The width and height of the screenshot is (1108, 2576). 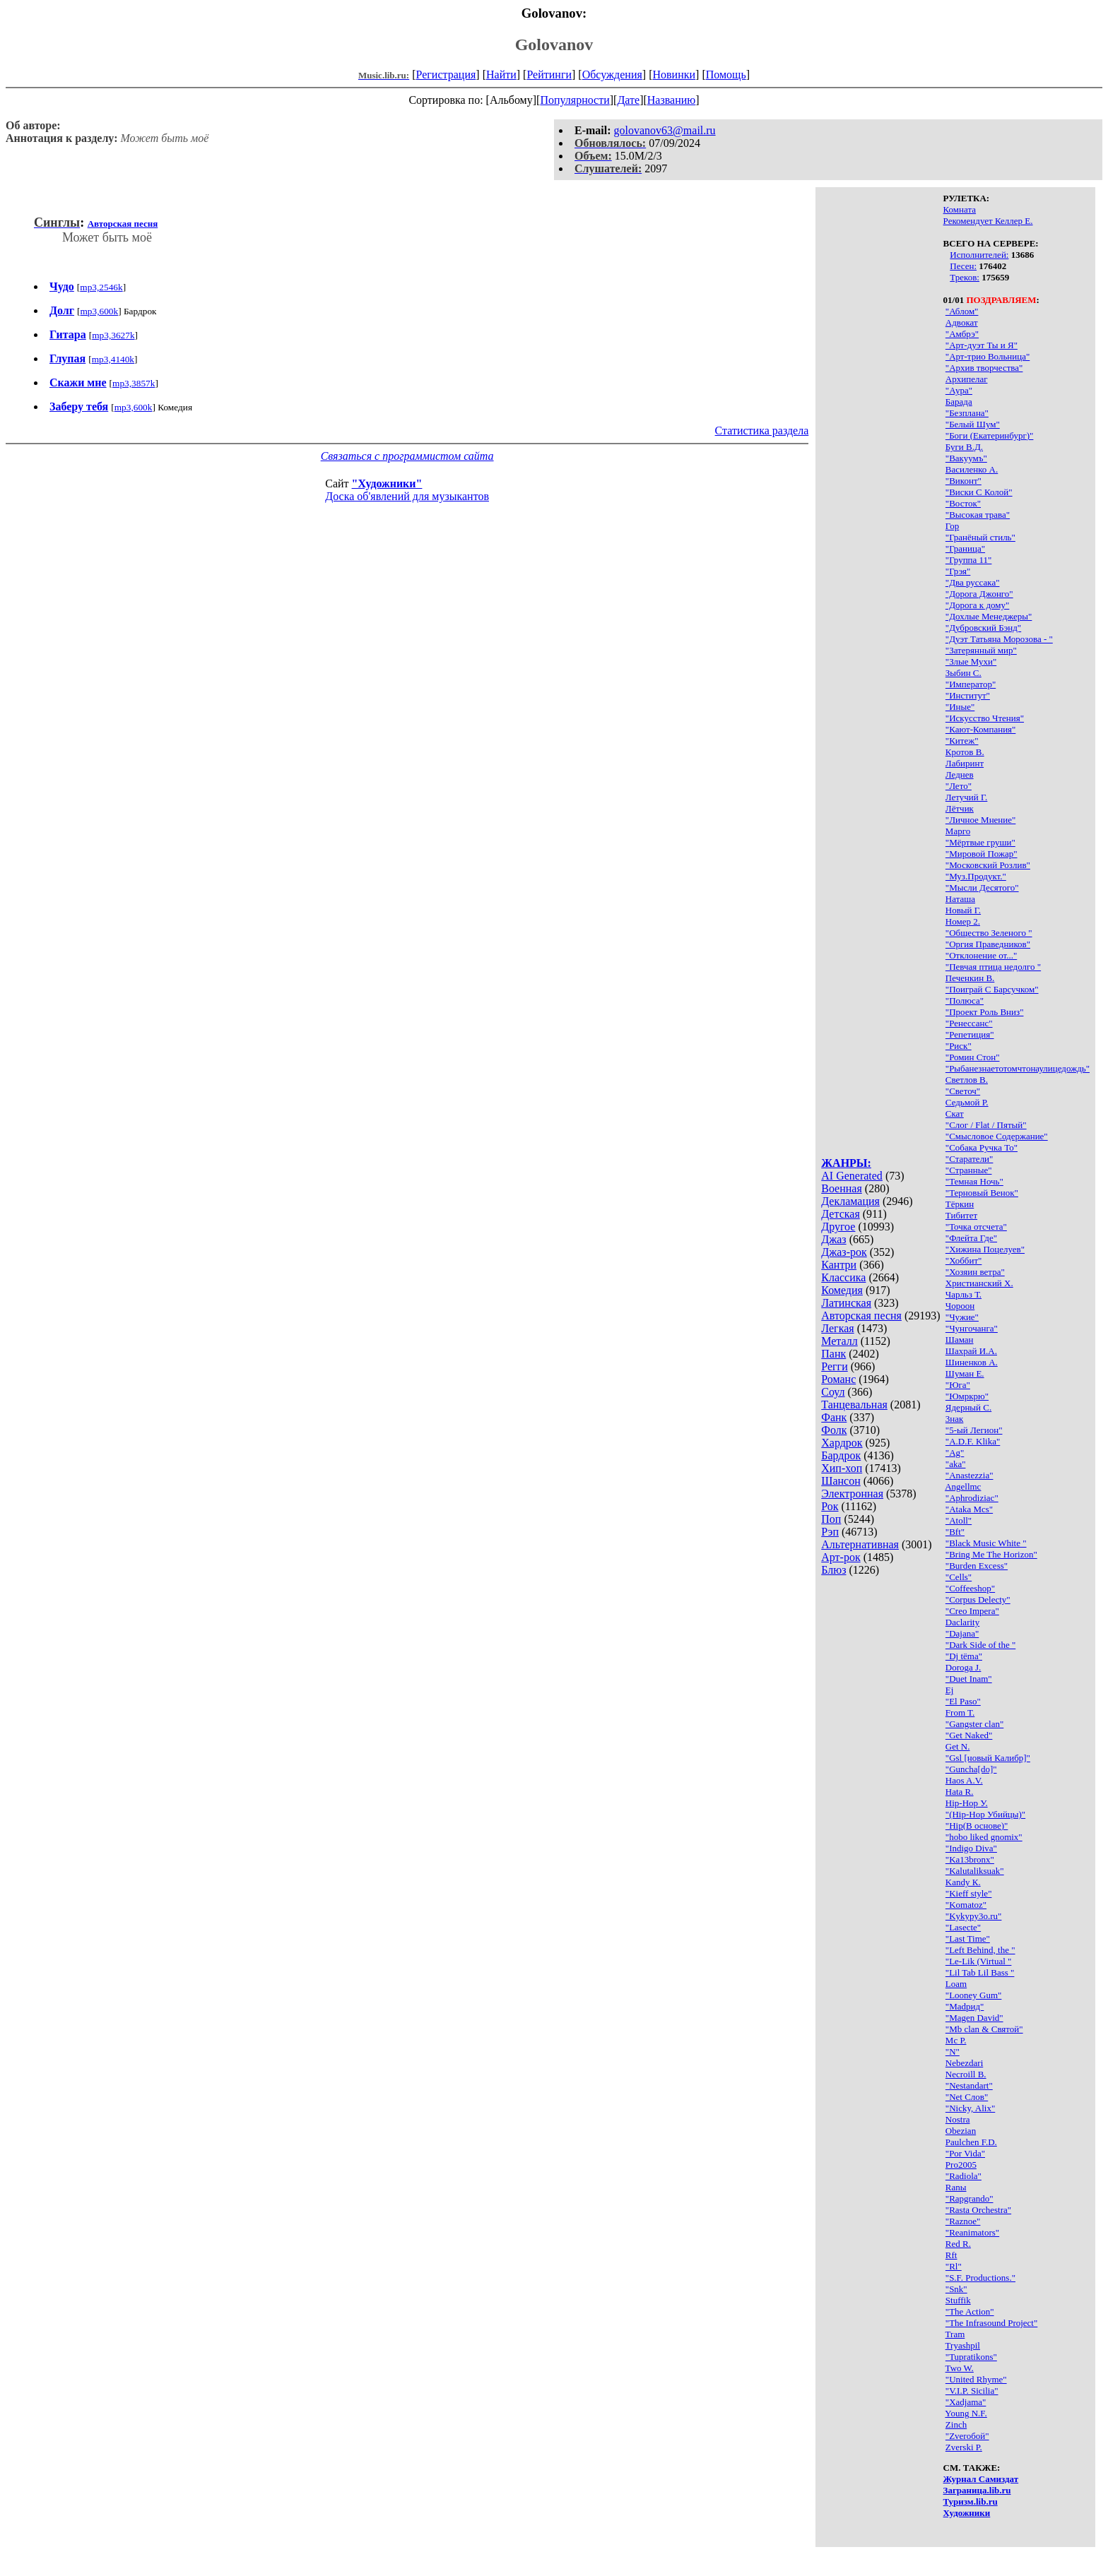 What do you see at coordinates (976, 1565) in the screenshot?
I see `"Burden Excess"` at bounding box center [976, 1565].